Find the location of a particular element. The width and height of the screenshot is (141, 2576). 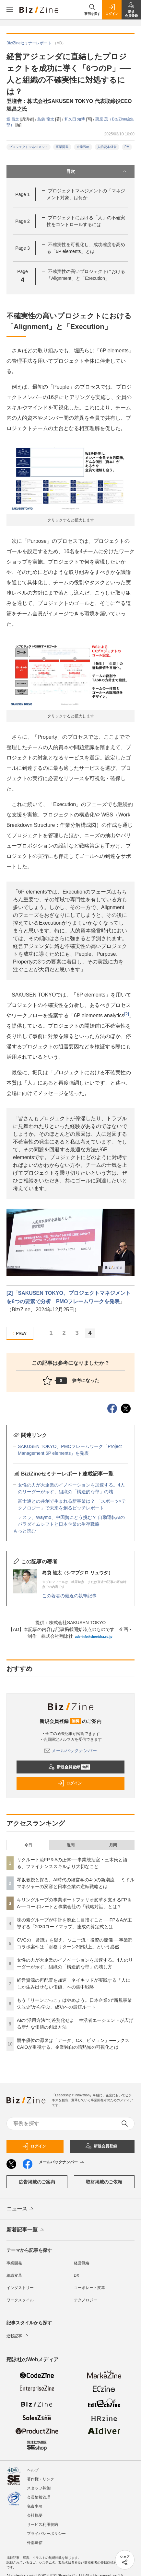

広告掲載のご案内 is located at coordinates (37, 2181).